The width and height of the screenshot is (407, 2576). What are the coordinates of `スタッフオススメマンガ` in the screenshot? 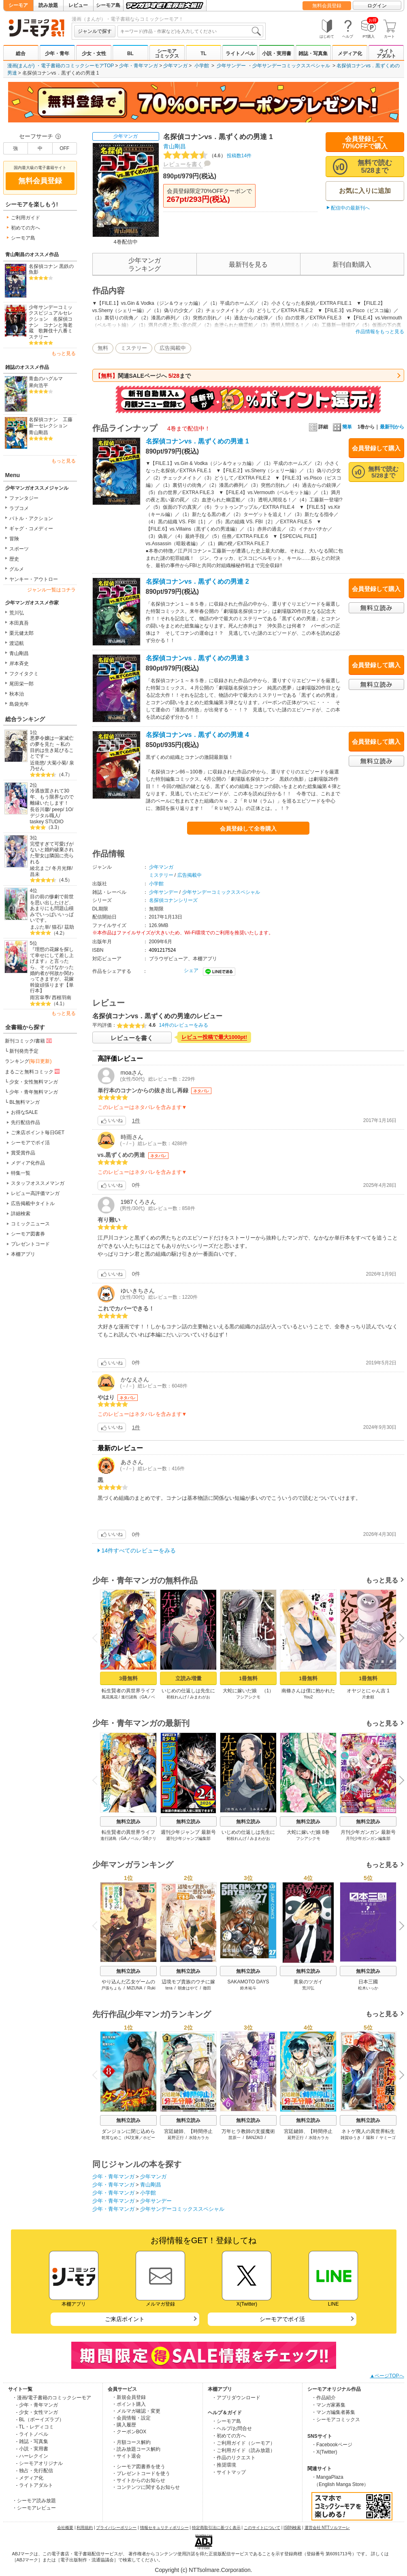 It's located at (37, 1183).